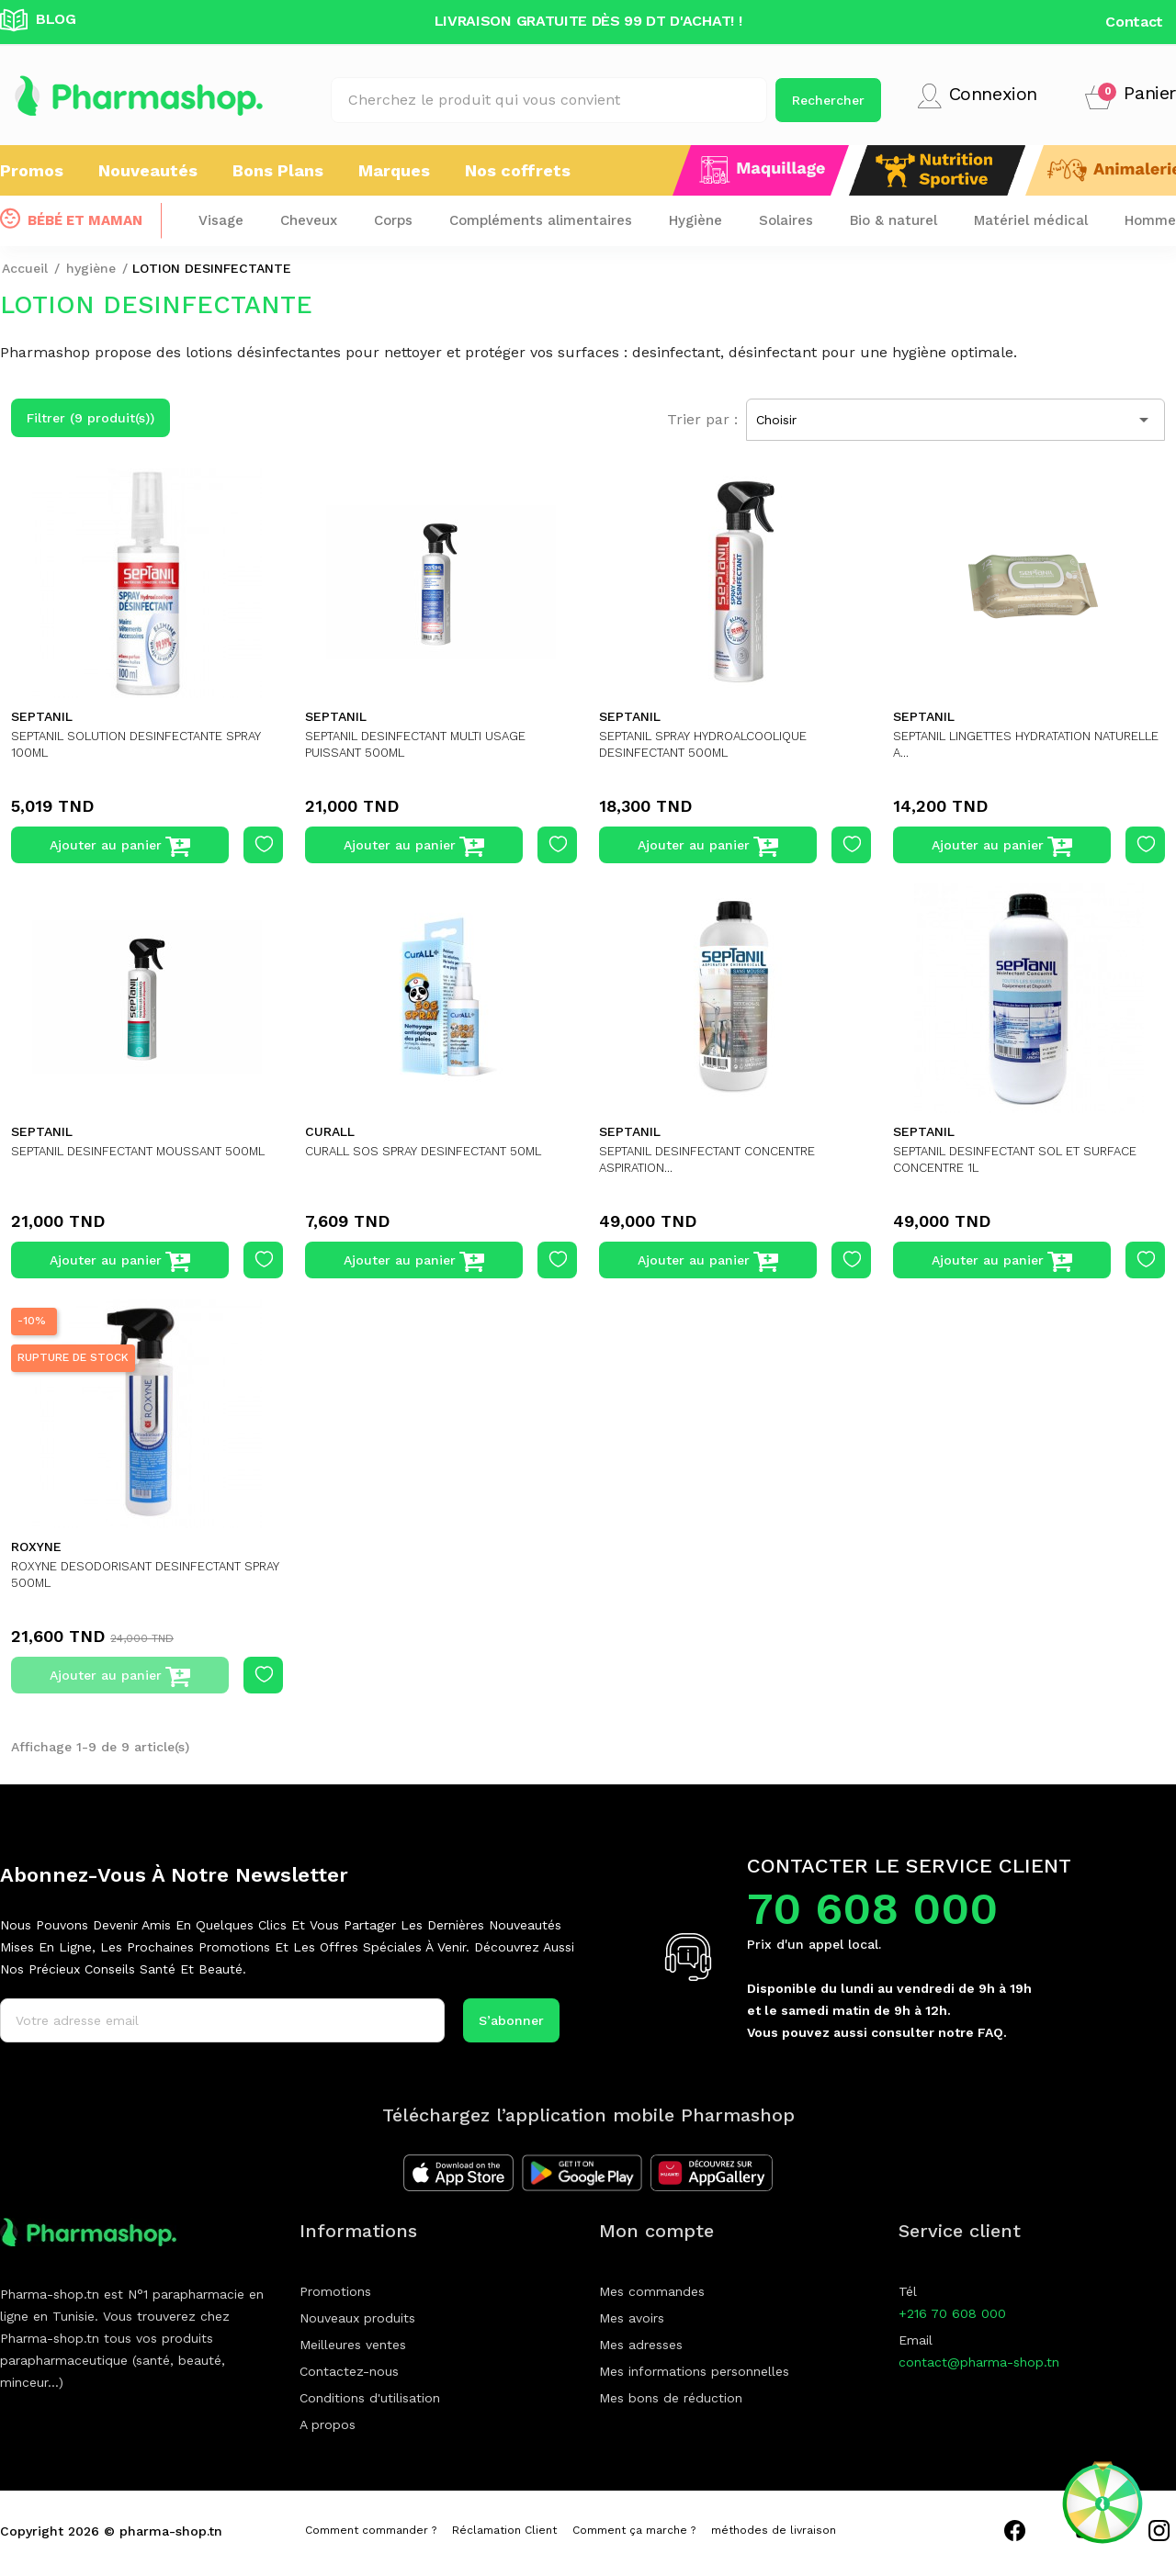 This screenshot has width=1176, height=2576. I want to click on Nos coffrets, so click(518, 170).